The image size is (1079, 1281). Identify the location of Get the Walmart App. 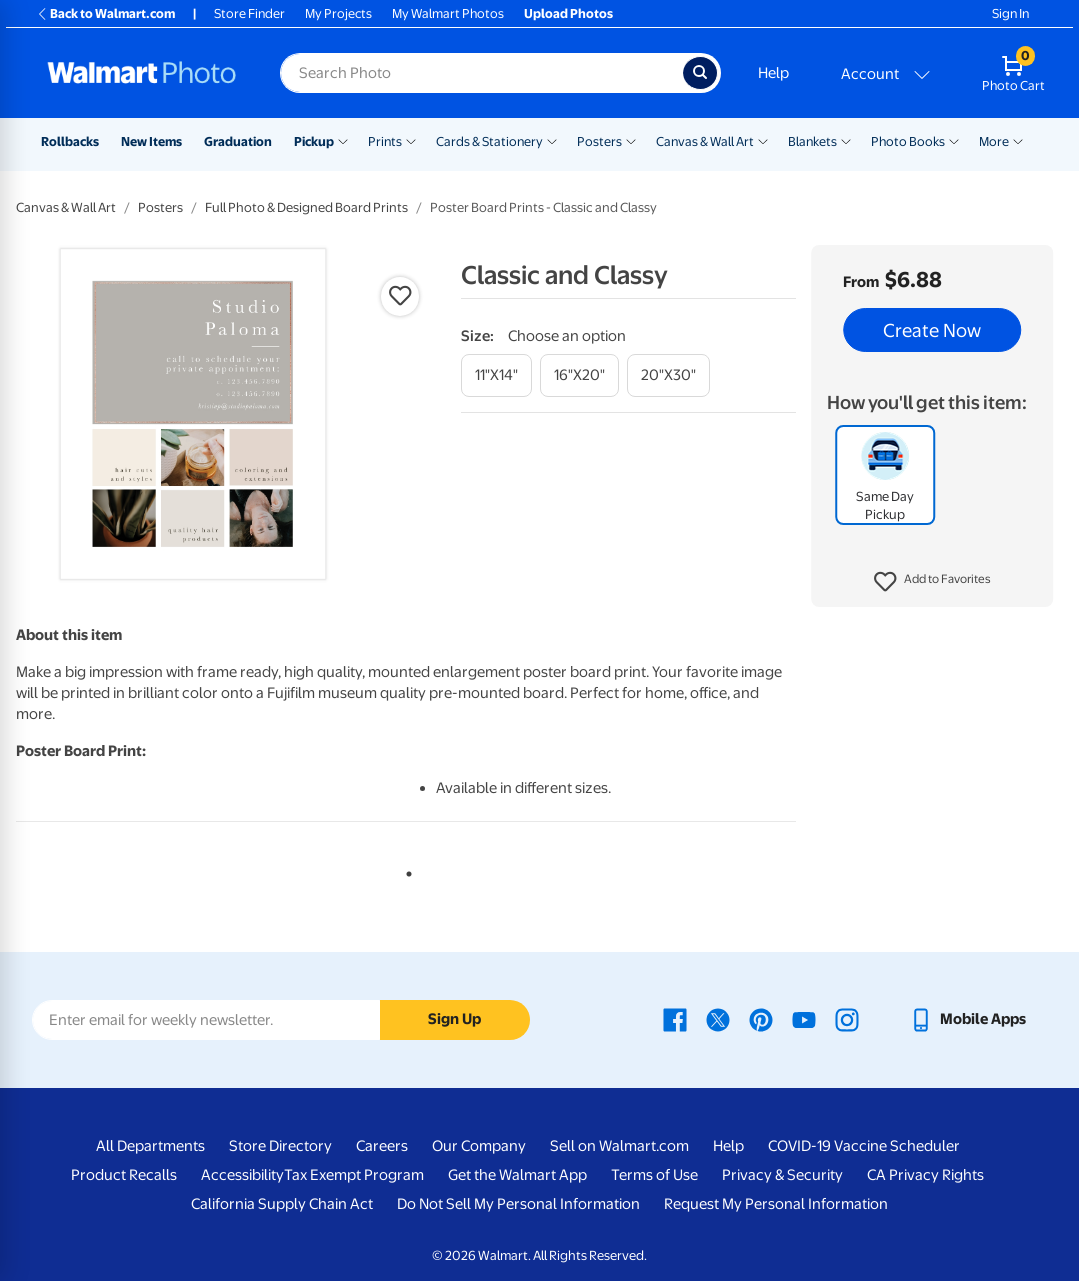
(517, 1175).